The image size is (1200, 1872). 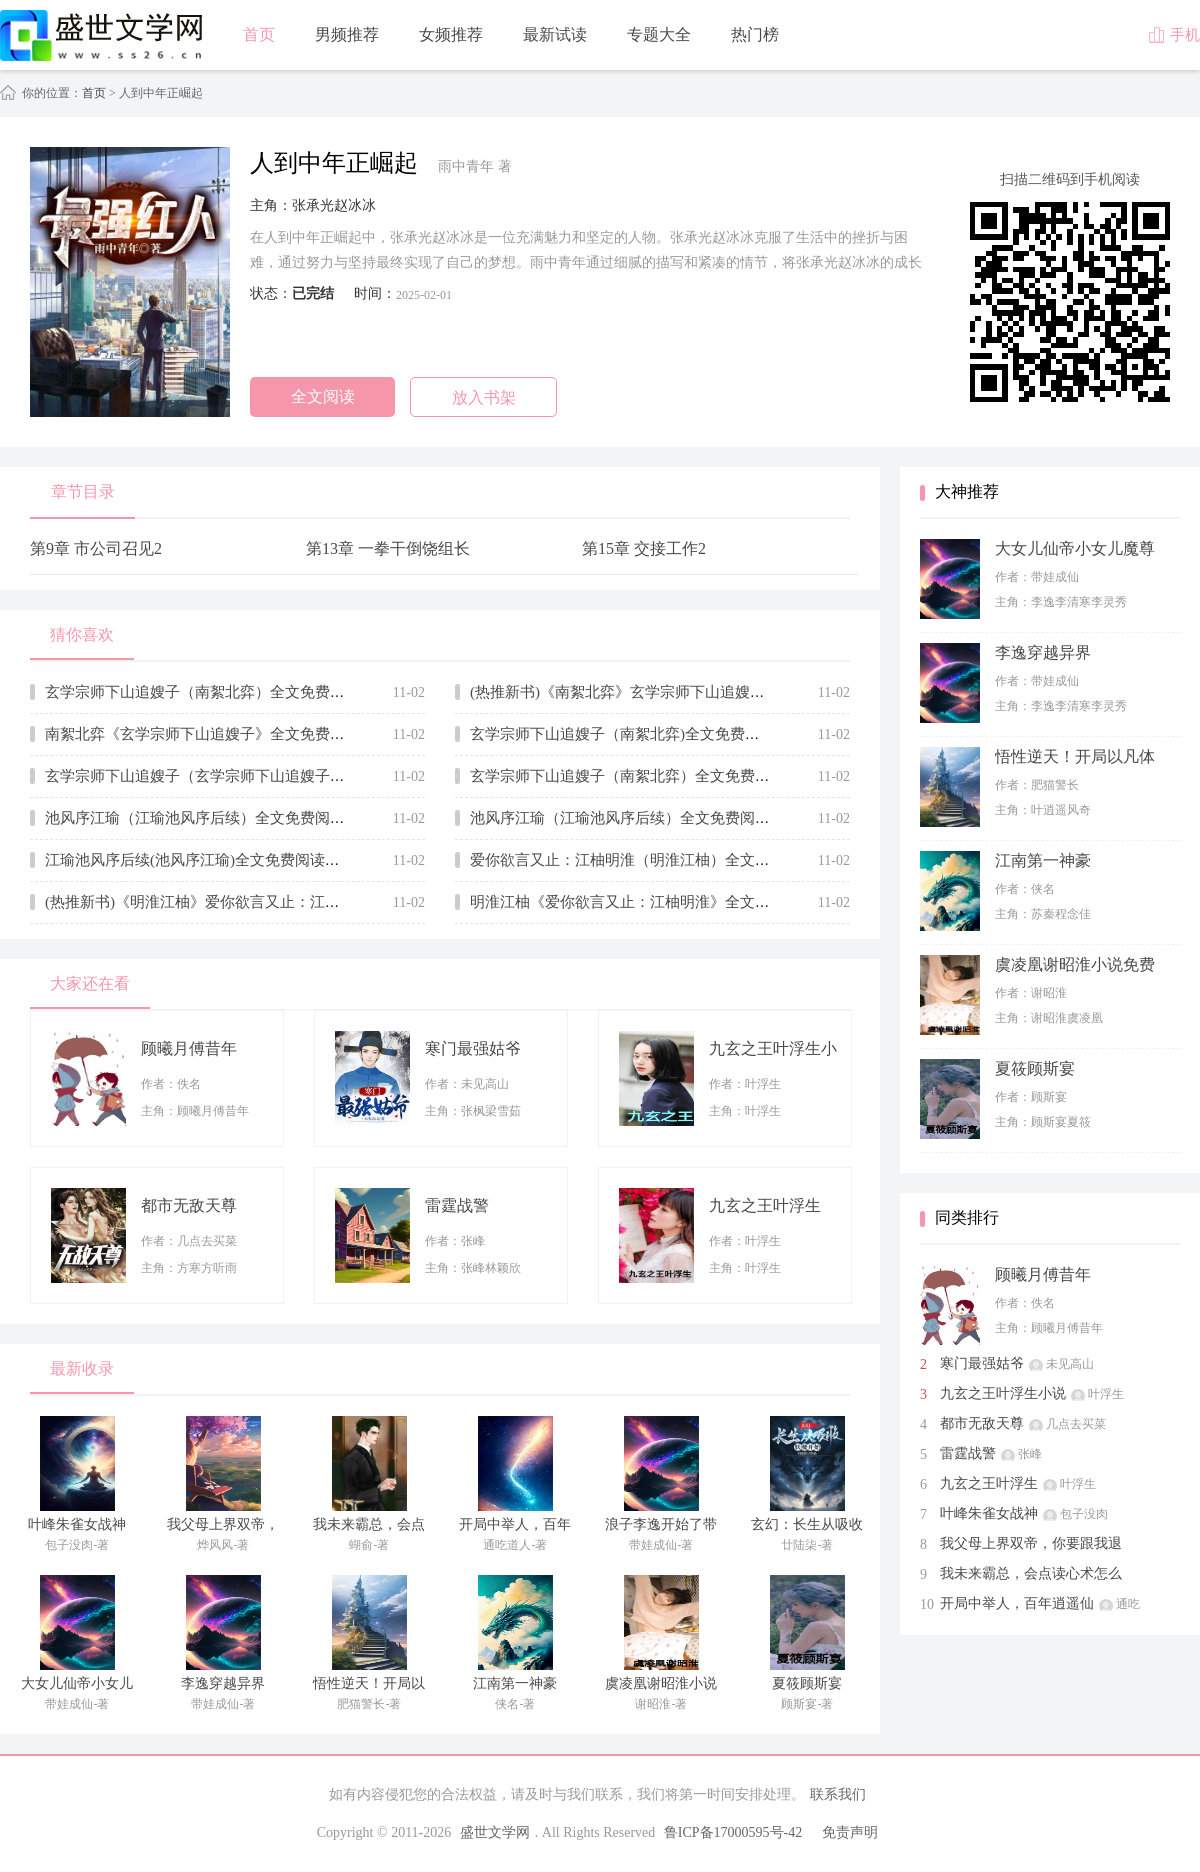 What do you see at coordinates (259, 34) in the screenshot?
I see `首页` at bounding box center [259, 34].